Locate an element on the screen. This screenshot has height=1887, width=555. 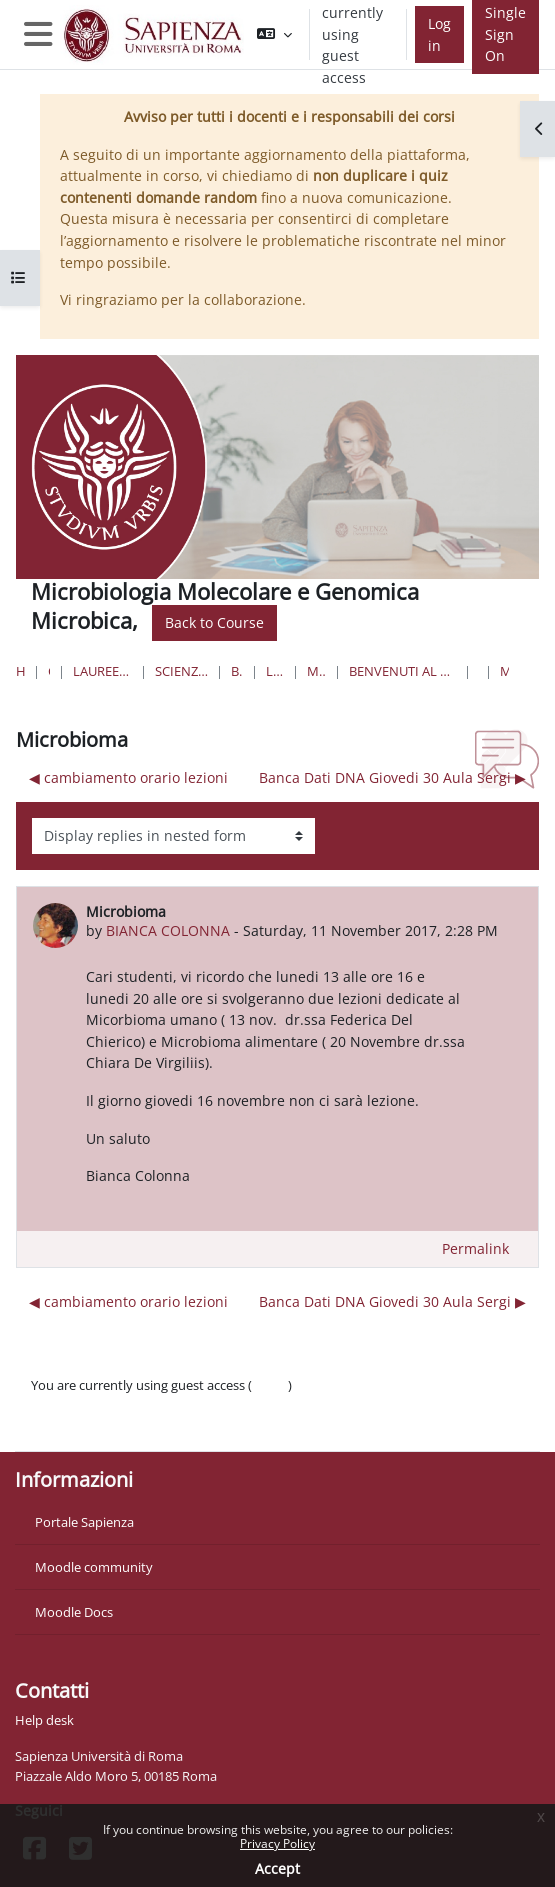
Banca Dati DNA Giovedi 30 Aula Sergi ▶︎ [Next discussion: Banca Dati DNA Giovedi 30 Aula Sergi] is located at coordinates (392, 777).